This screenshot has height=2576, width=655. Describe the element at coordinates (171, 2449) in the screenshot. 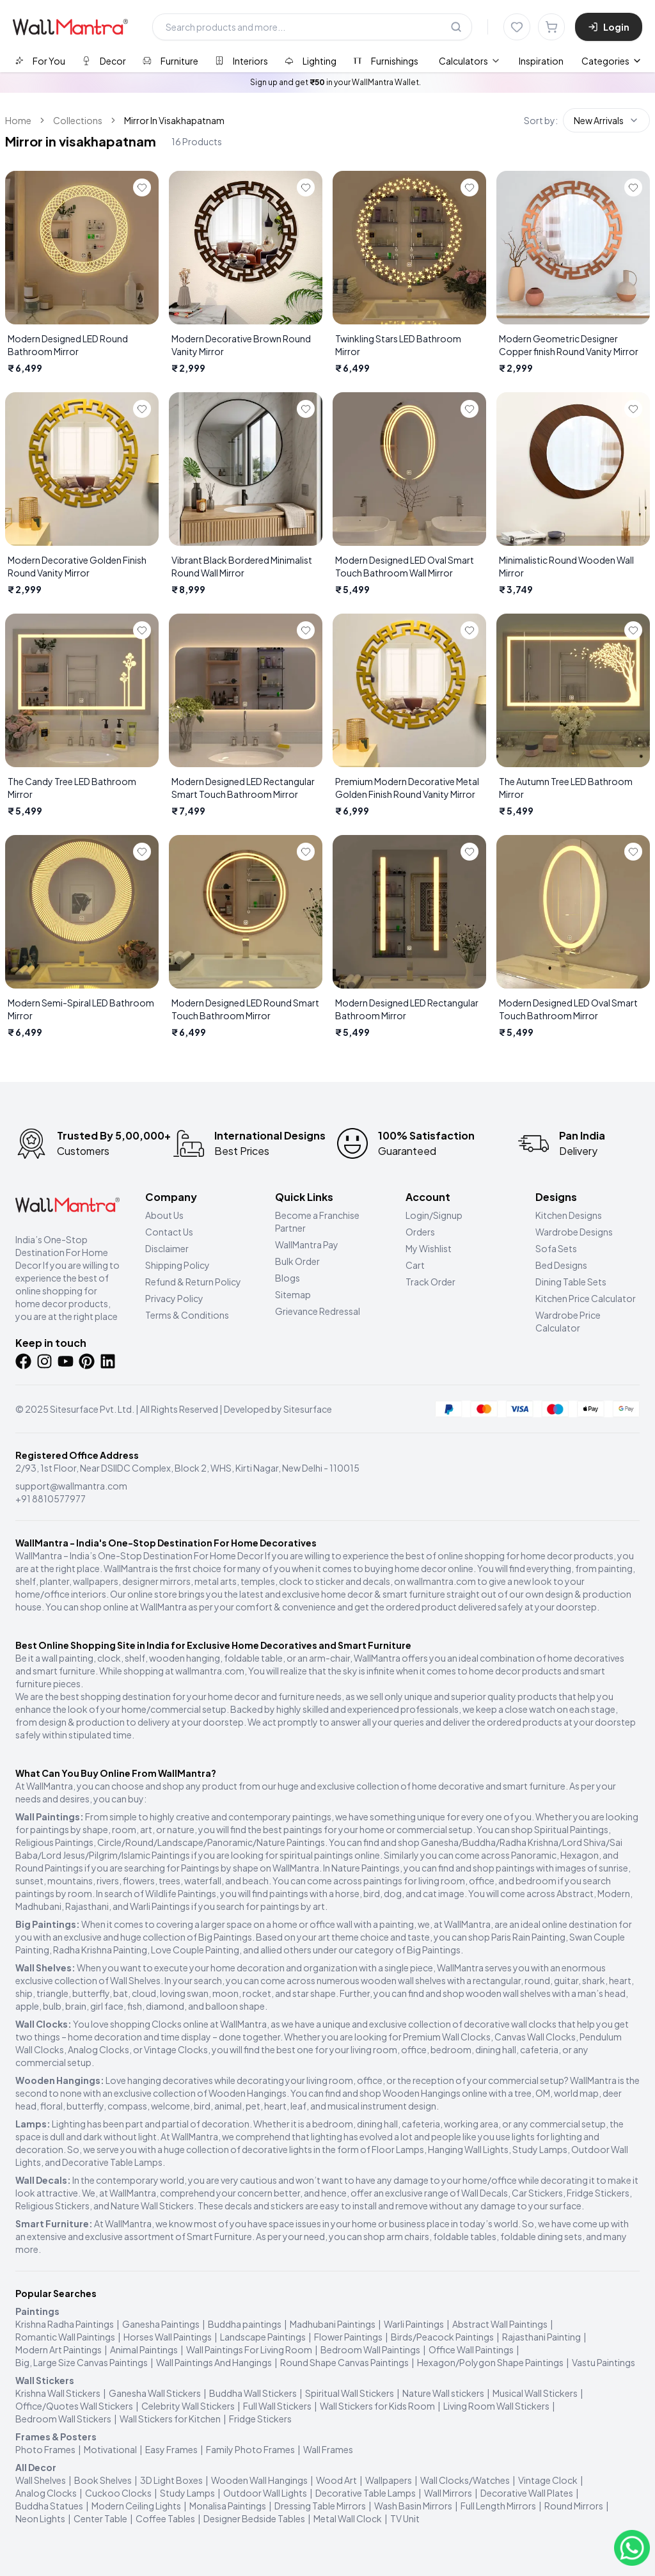

I see `Easy Frames` at that location.